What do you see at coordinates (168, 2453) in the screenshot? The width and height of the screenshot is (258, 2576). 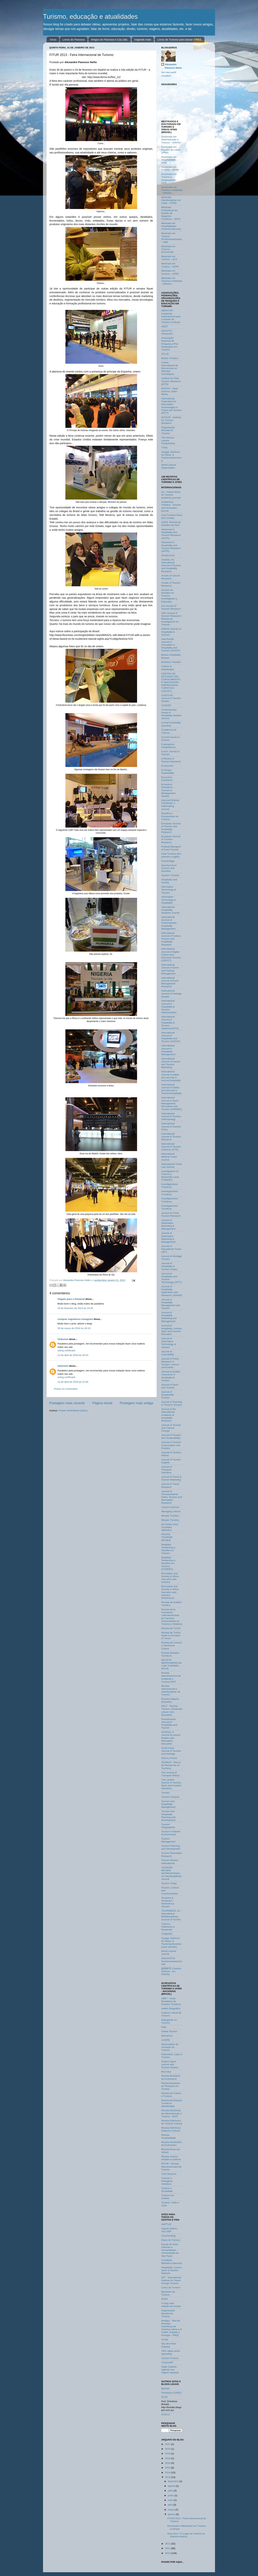 I see `2019` at bounding box center [168, 2453].